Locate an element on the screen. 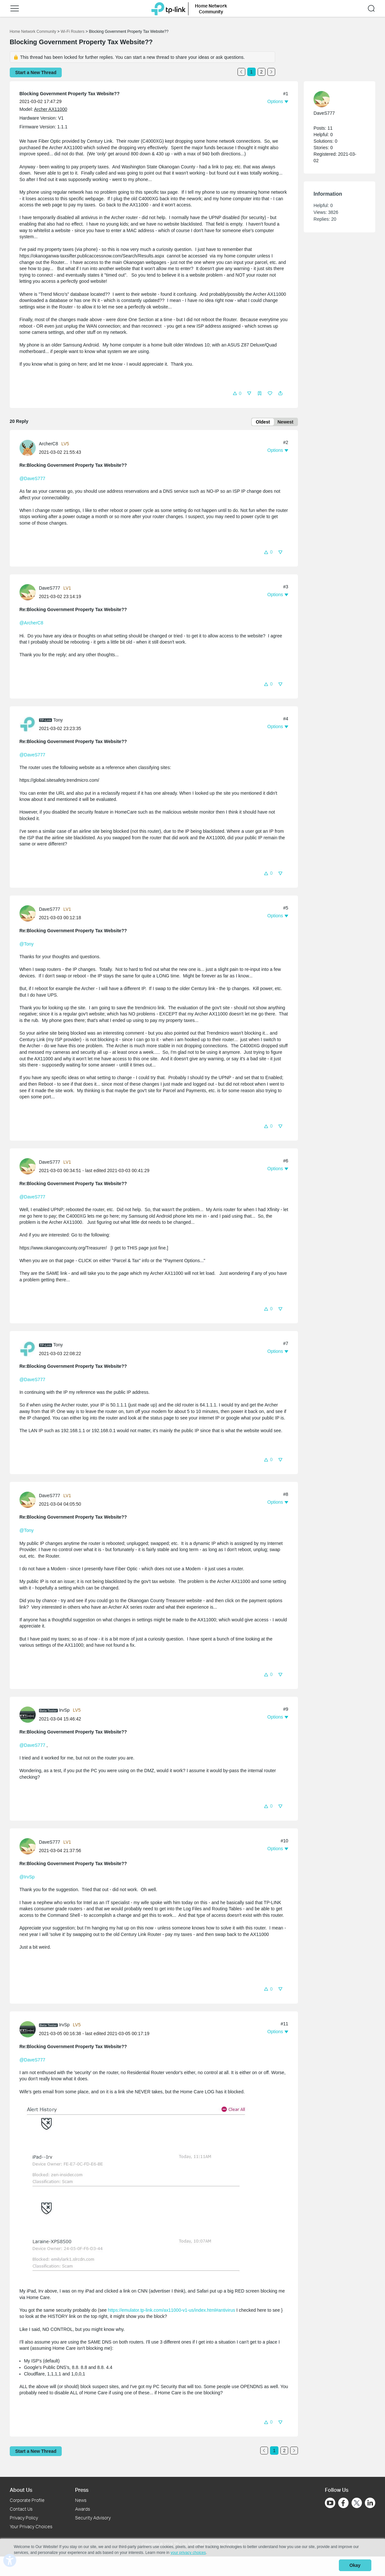 Image resolution: width=385 pixels, height=2576 pixels. News is located at coordinates (80, 2500).